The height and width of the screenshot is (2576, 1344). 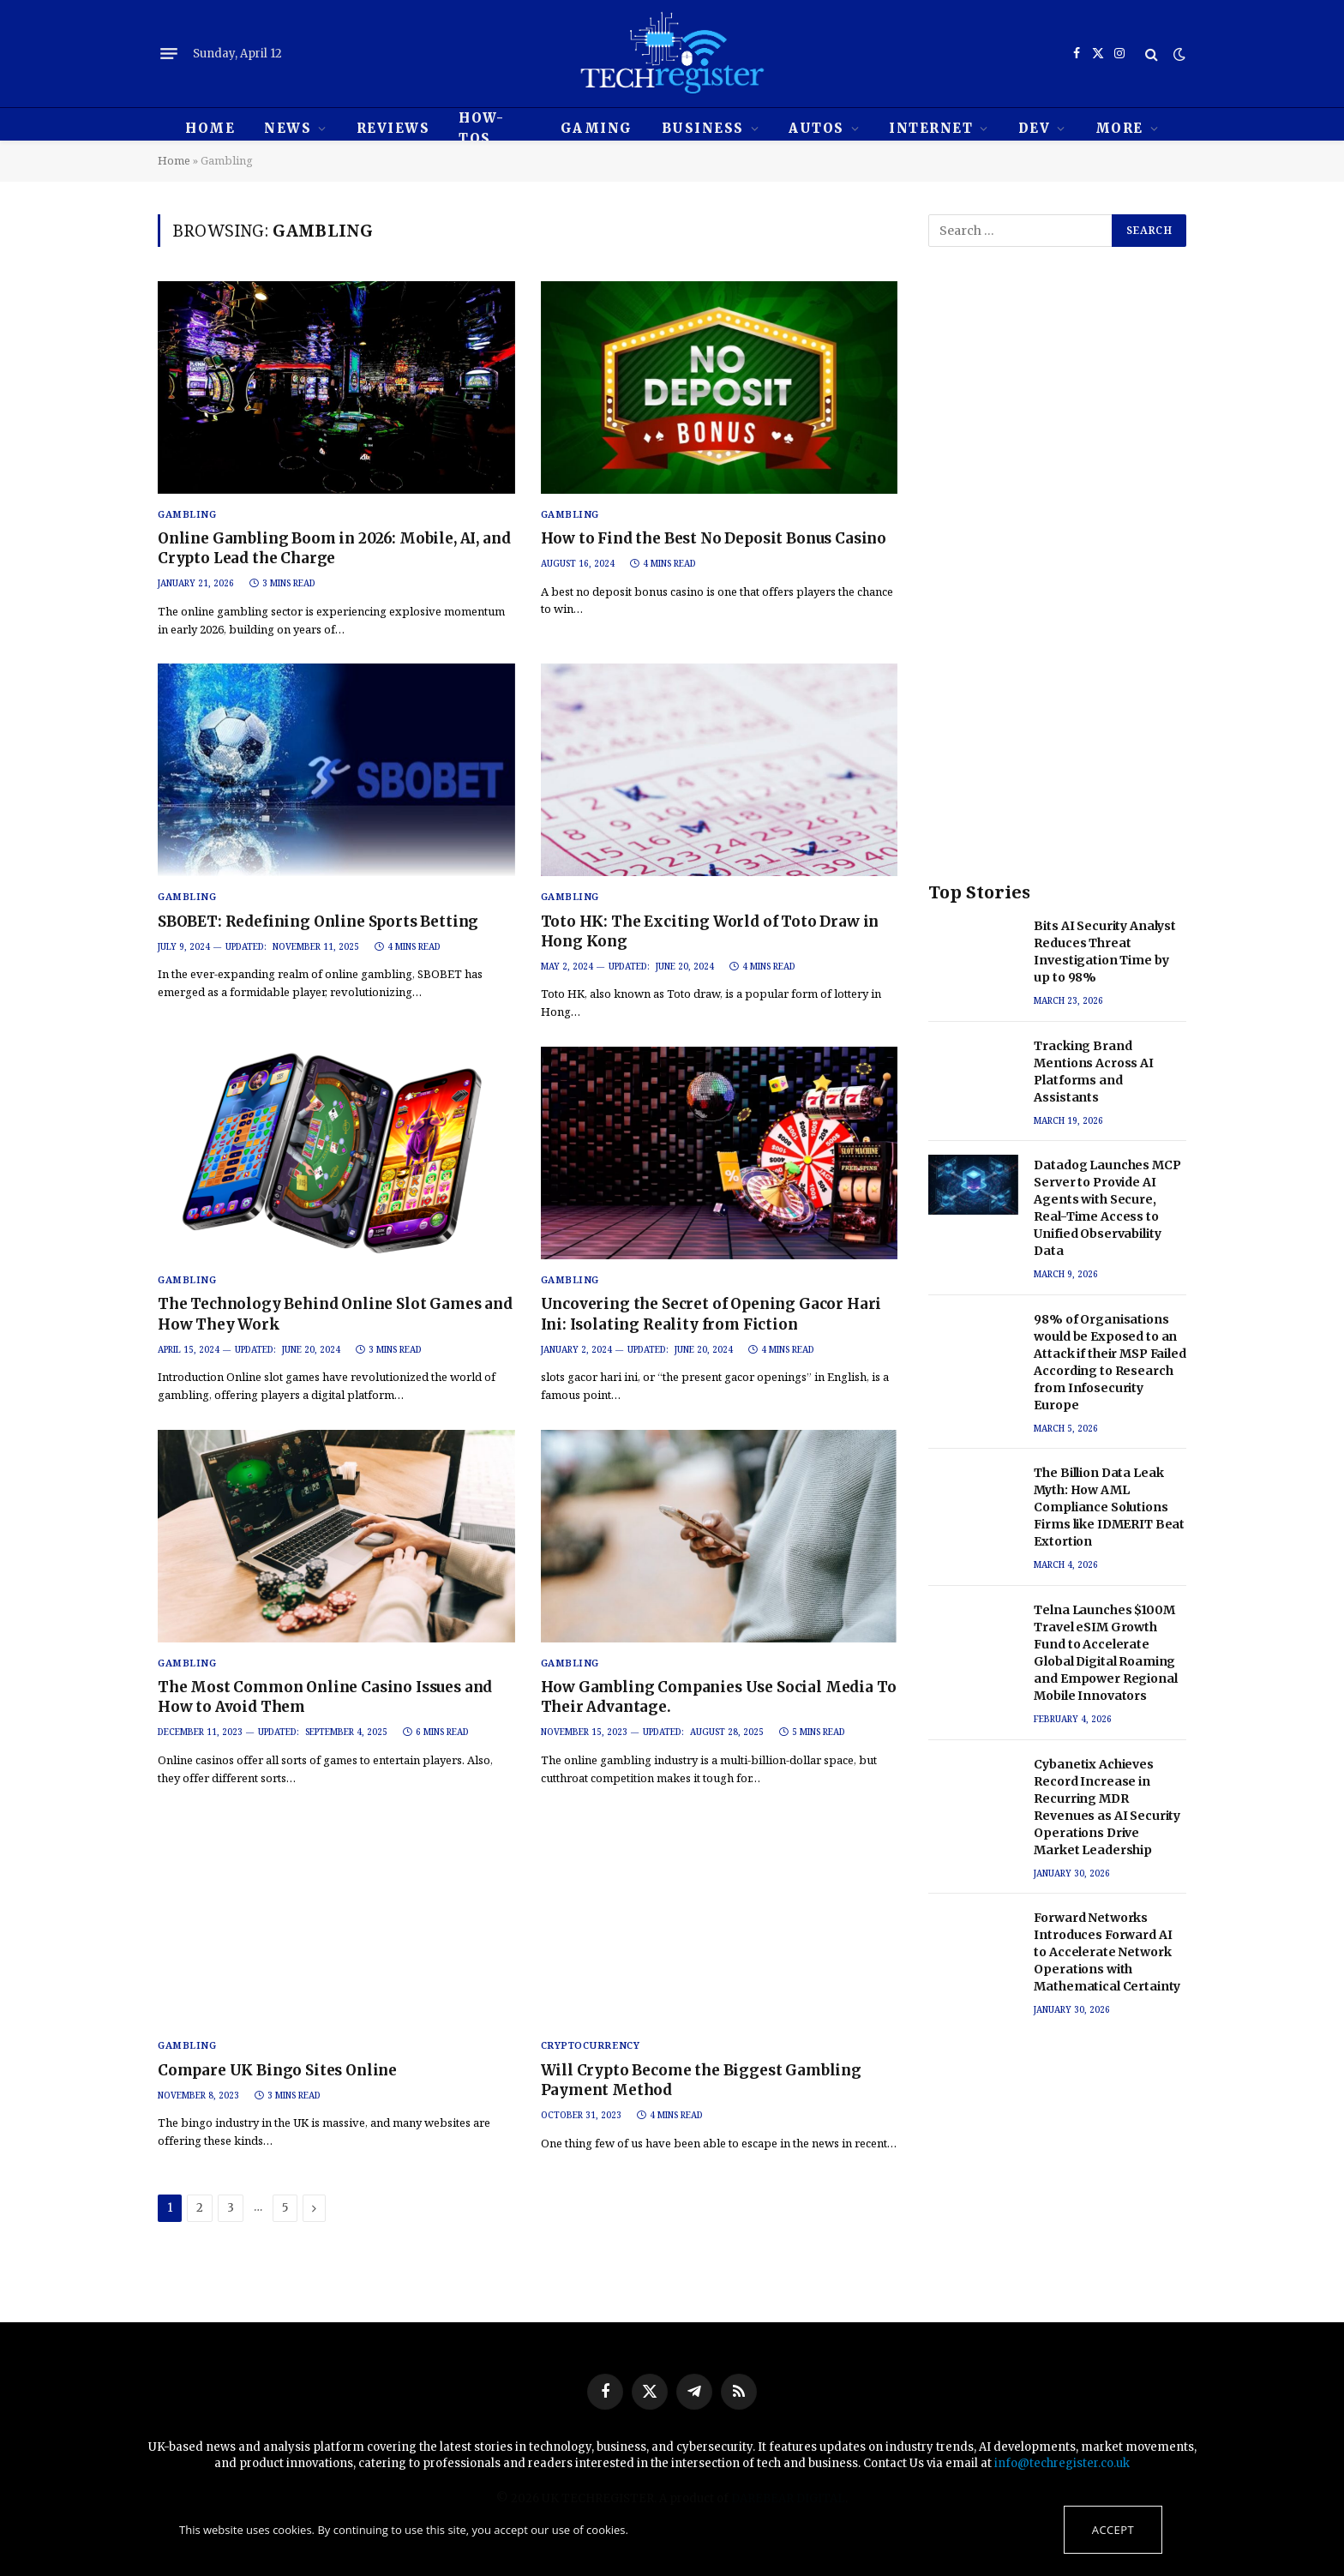 What do you see at coordinates (335, 1313) in the screenshot?
I see `The Technology Behind Online Slot Games and How They Work` at bounding box center [335, 1313].